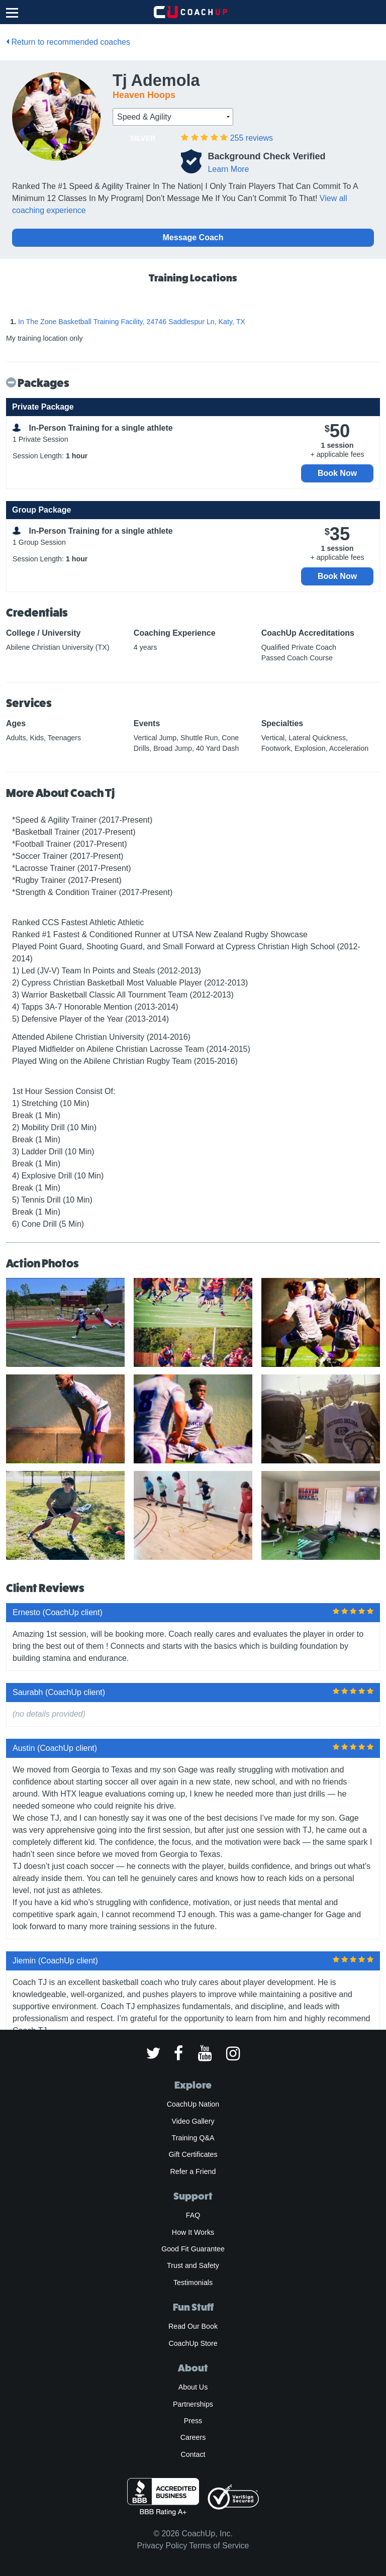  I want to click on Terms of Service, so click(219, 2545).